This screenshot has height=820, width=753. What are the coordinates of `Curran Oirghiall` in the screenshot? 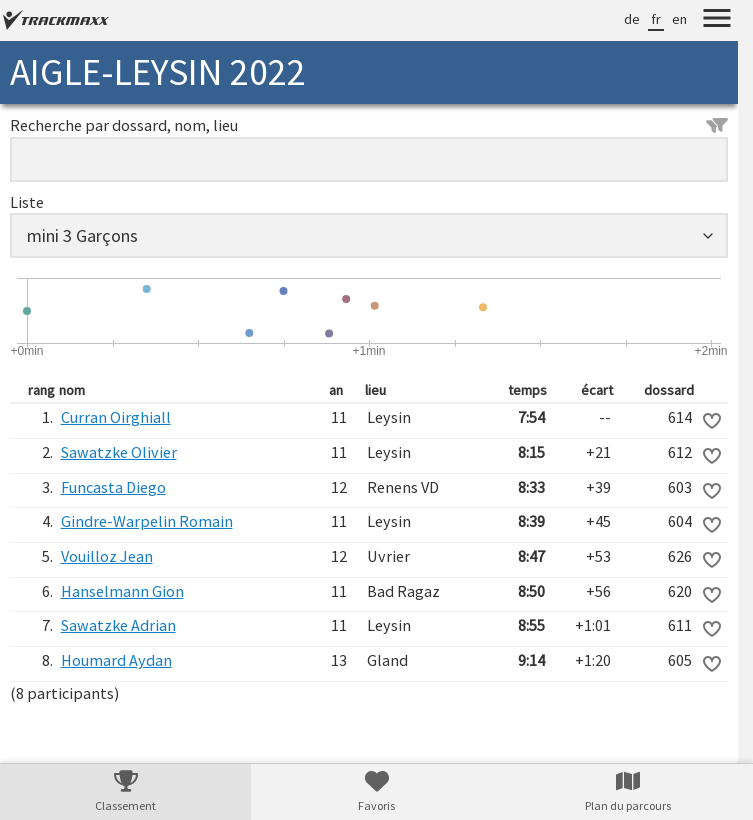 It's located at (116, 417).